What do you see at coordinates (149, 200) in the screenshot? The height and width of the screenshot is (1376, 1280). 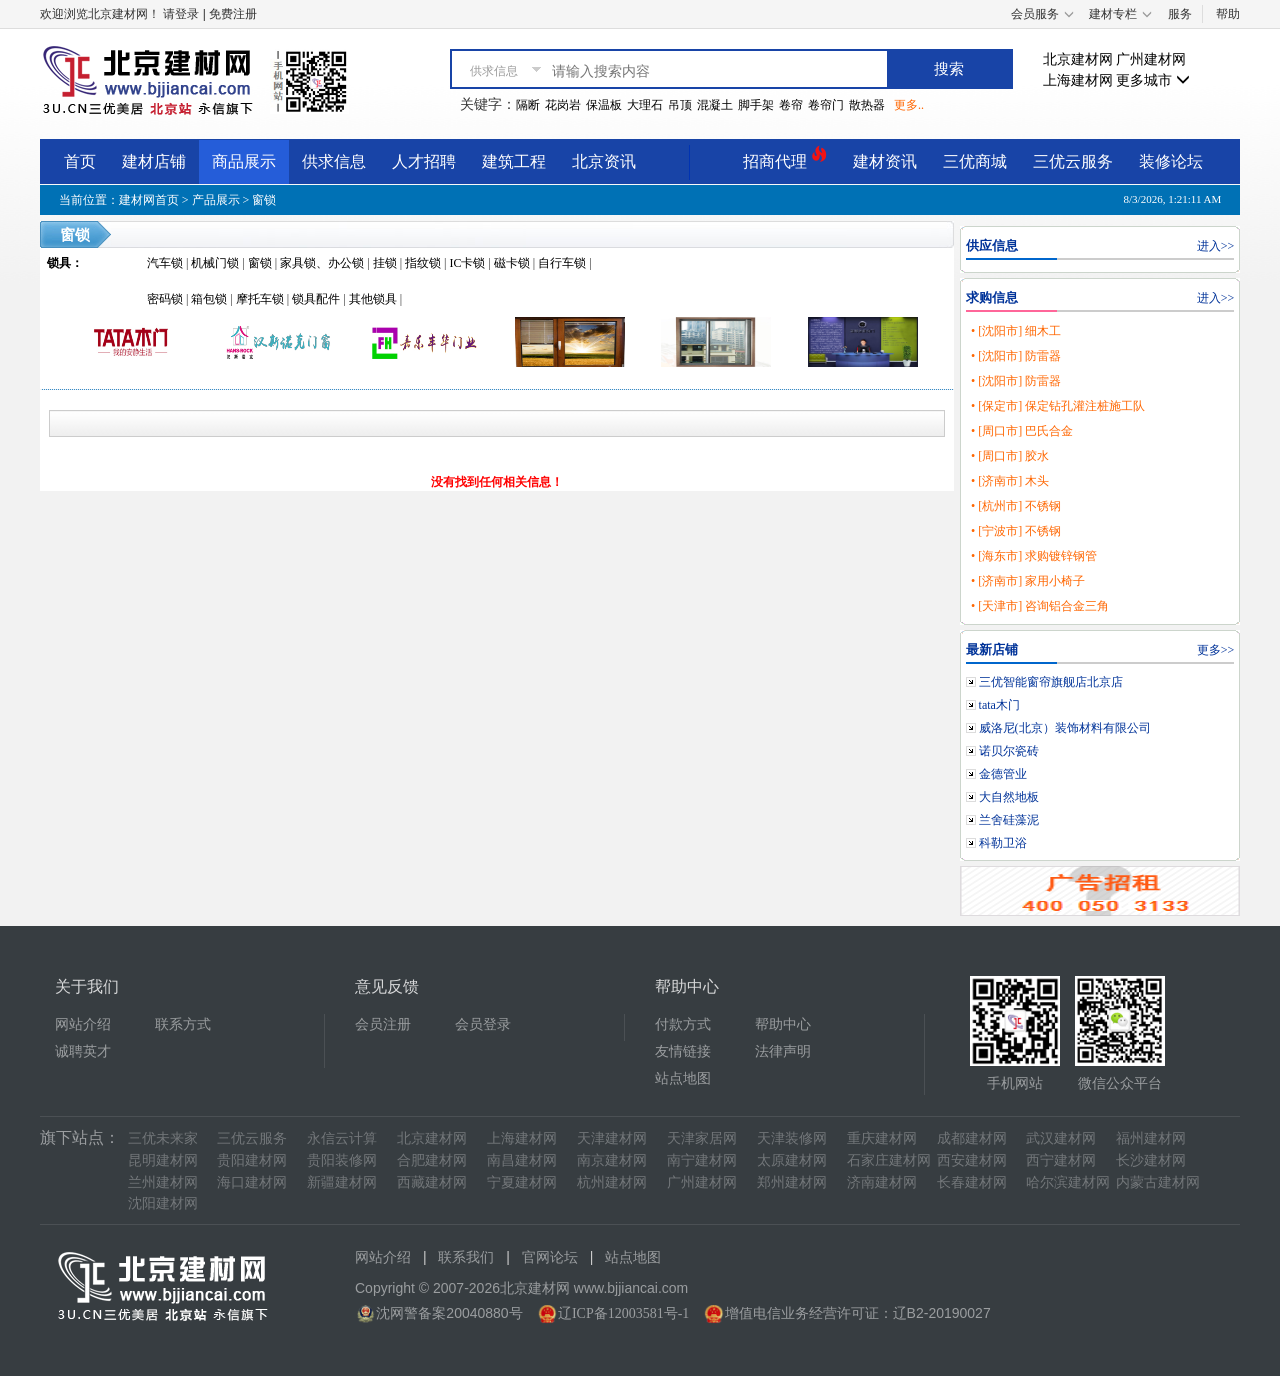 I see `建材网首页` at bounding box center [149, 200].